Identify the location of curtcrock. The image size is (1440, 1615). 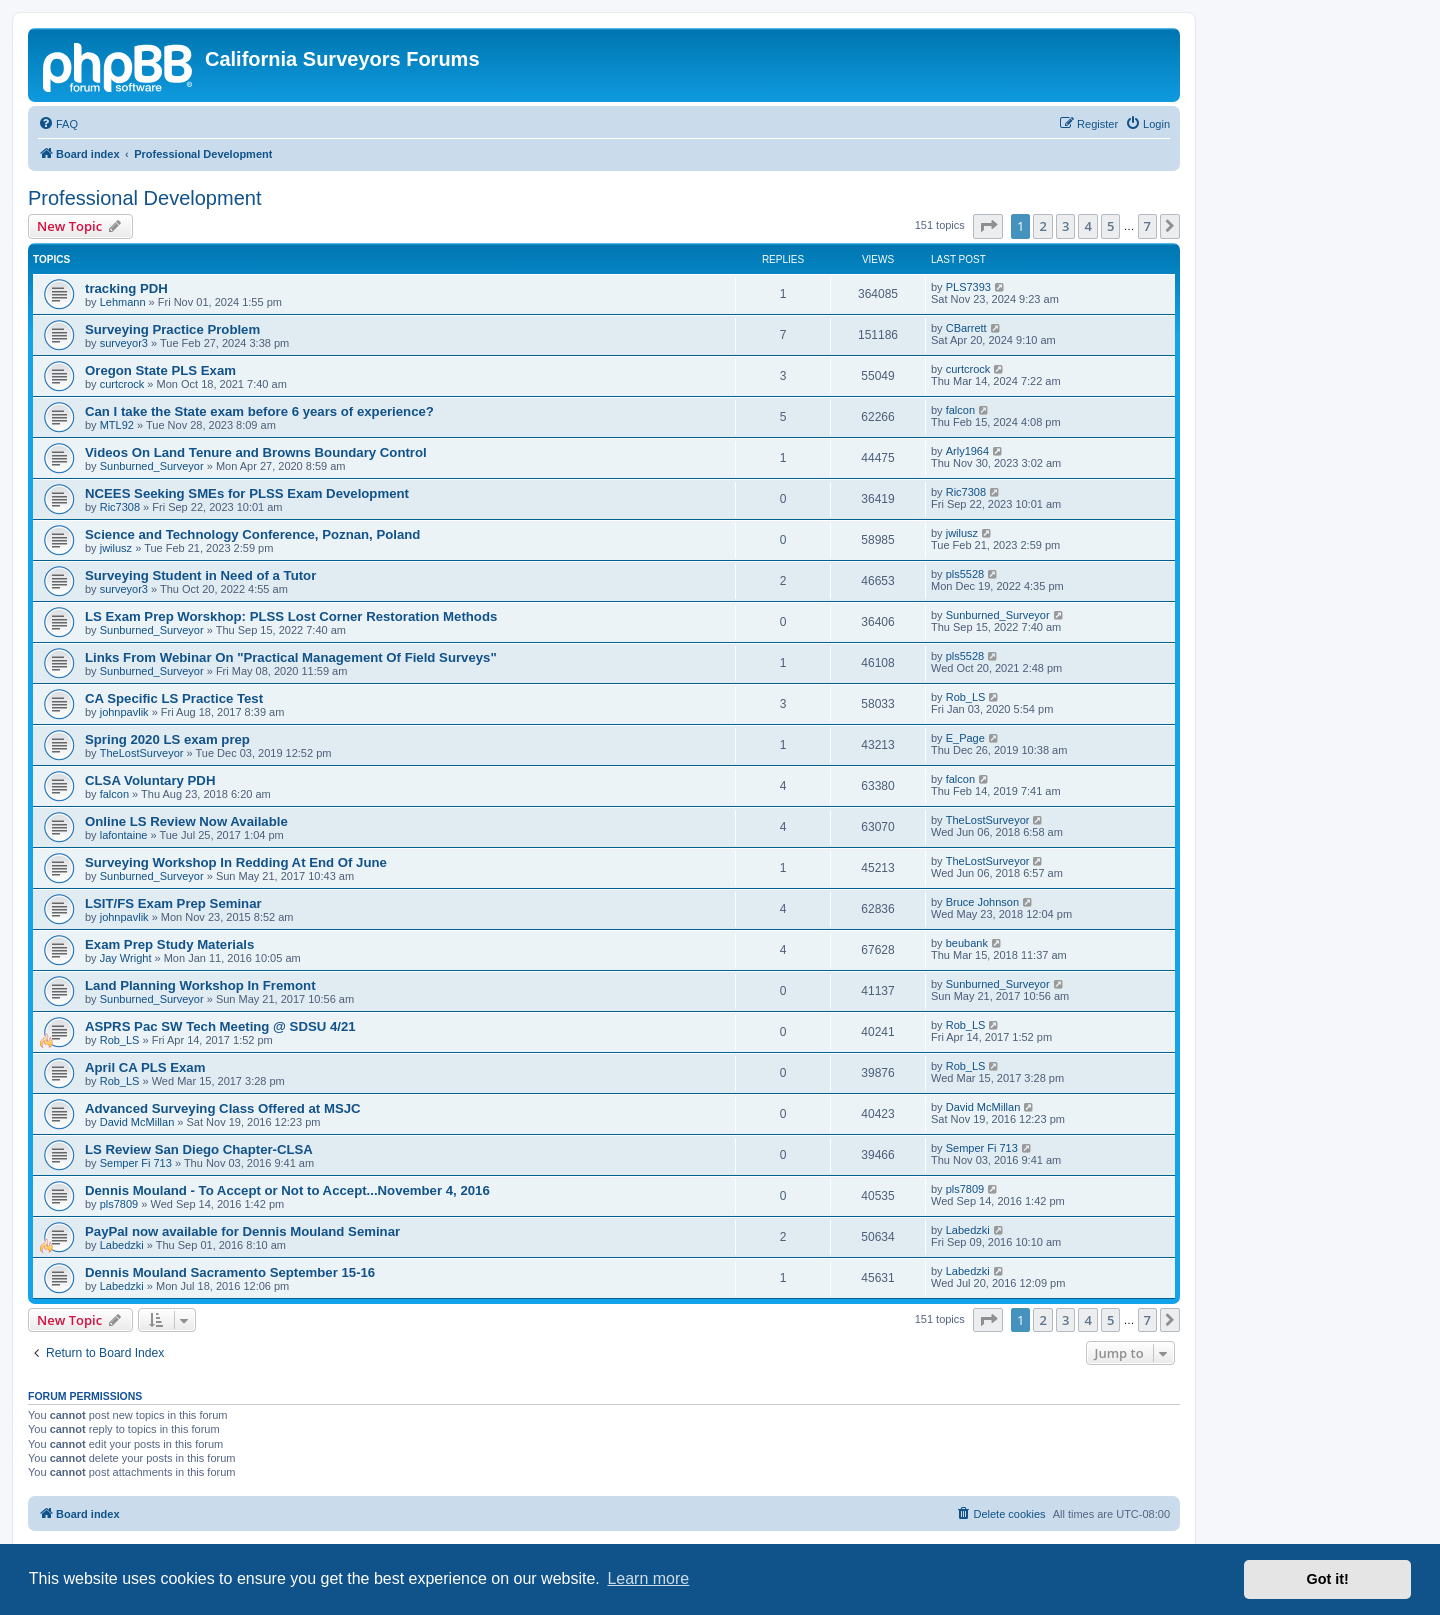
(122, 384).